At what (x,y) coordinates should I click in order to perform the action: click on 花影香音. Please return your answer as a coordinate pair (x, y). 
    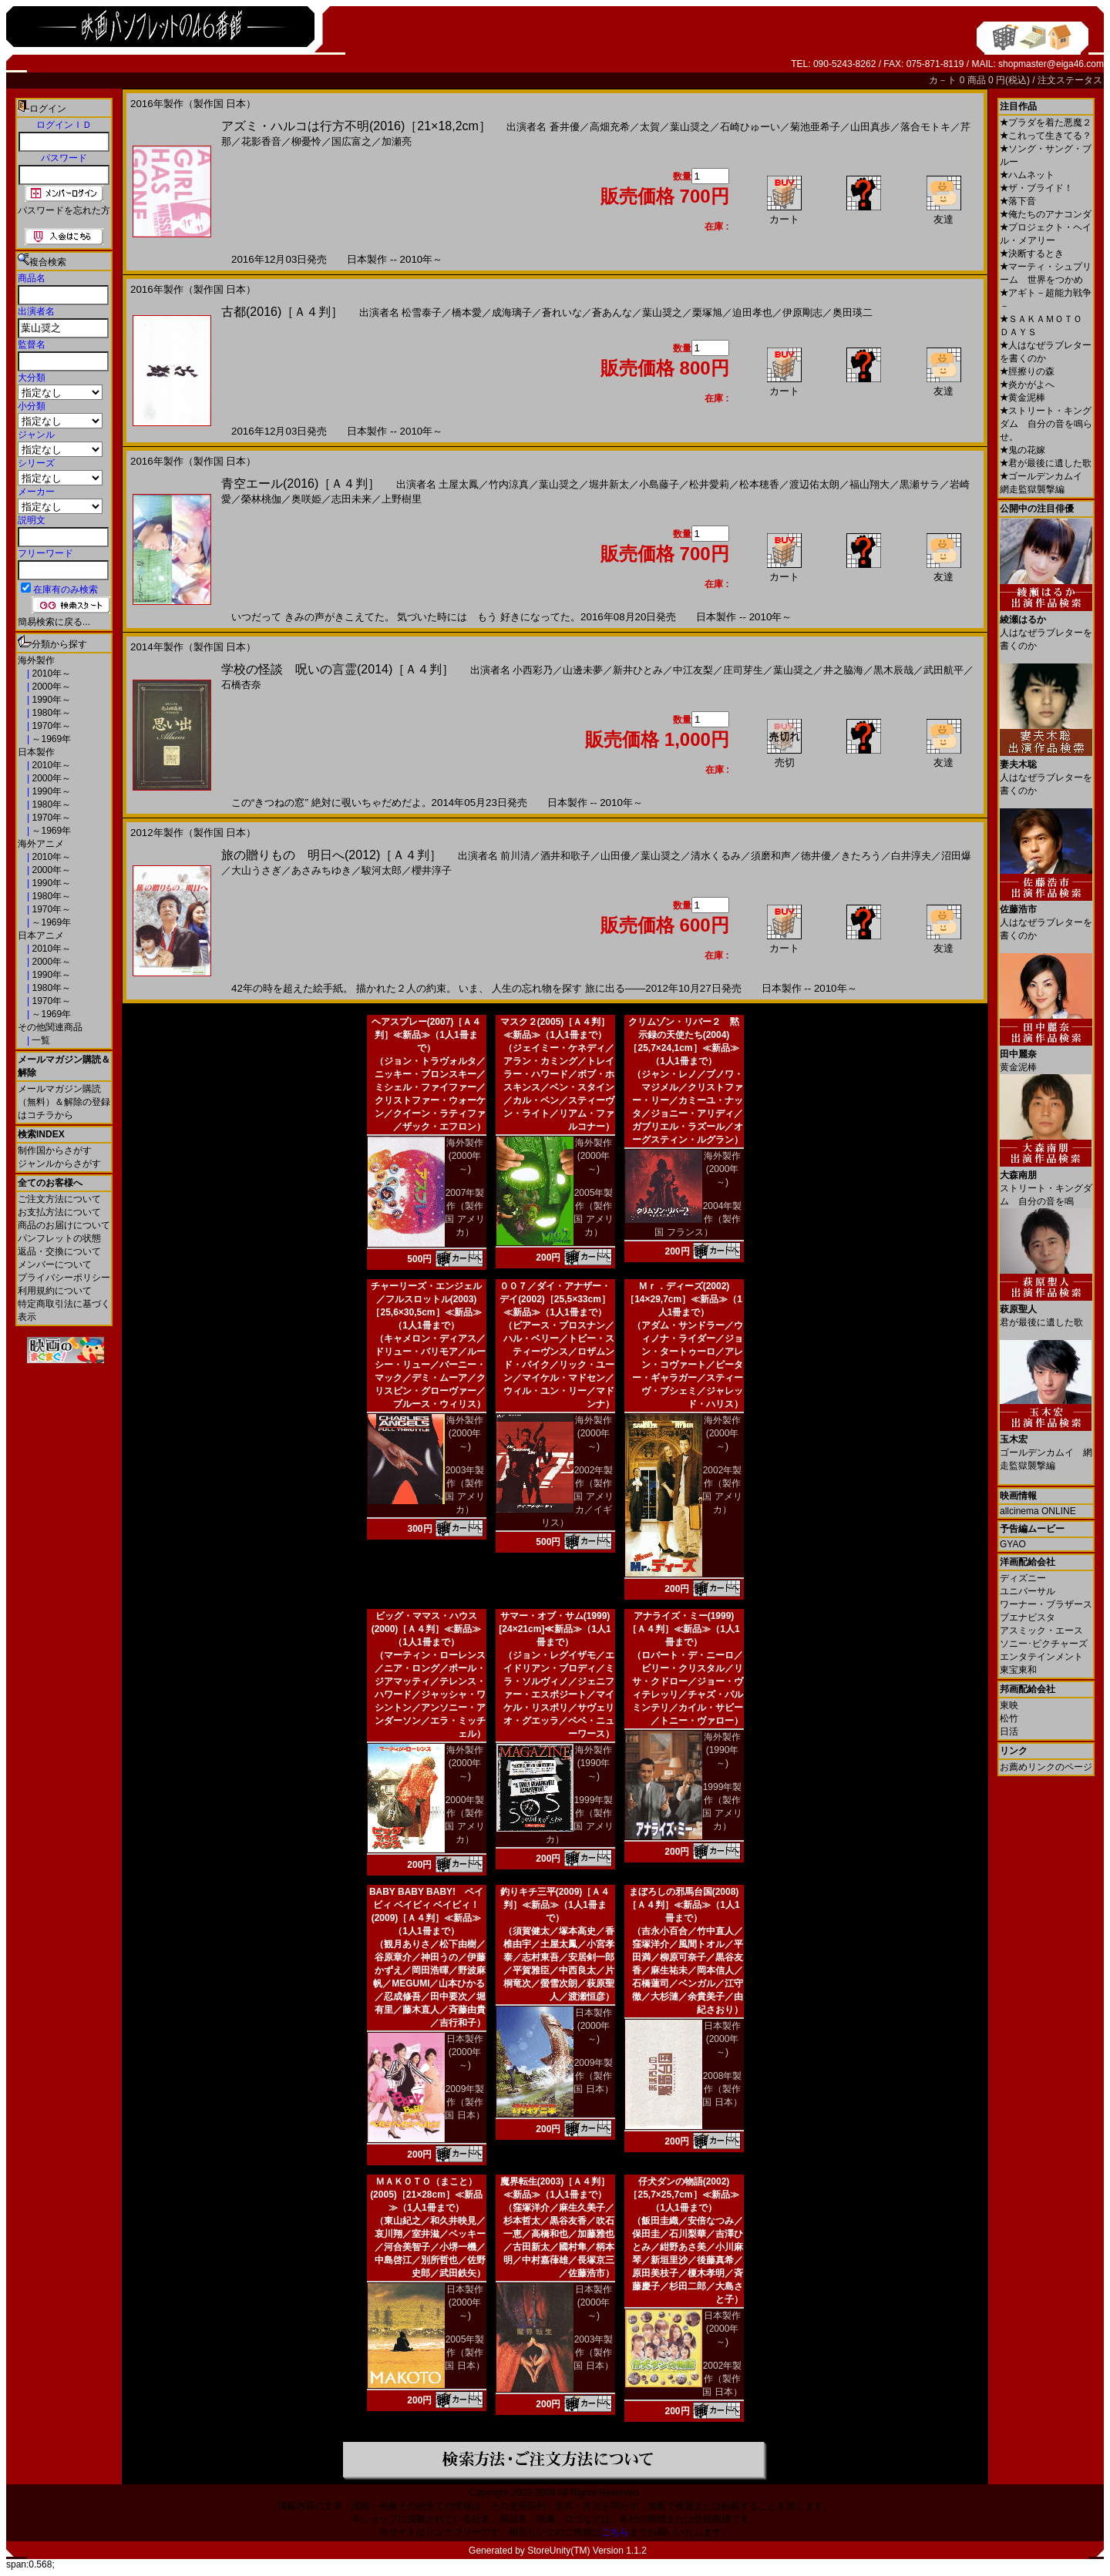
    Looking at the image, I should click on (261, 141).